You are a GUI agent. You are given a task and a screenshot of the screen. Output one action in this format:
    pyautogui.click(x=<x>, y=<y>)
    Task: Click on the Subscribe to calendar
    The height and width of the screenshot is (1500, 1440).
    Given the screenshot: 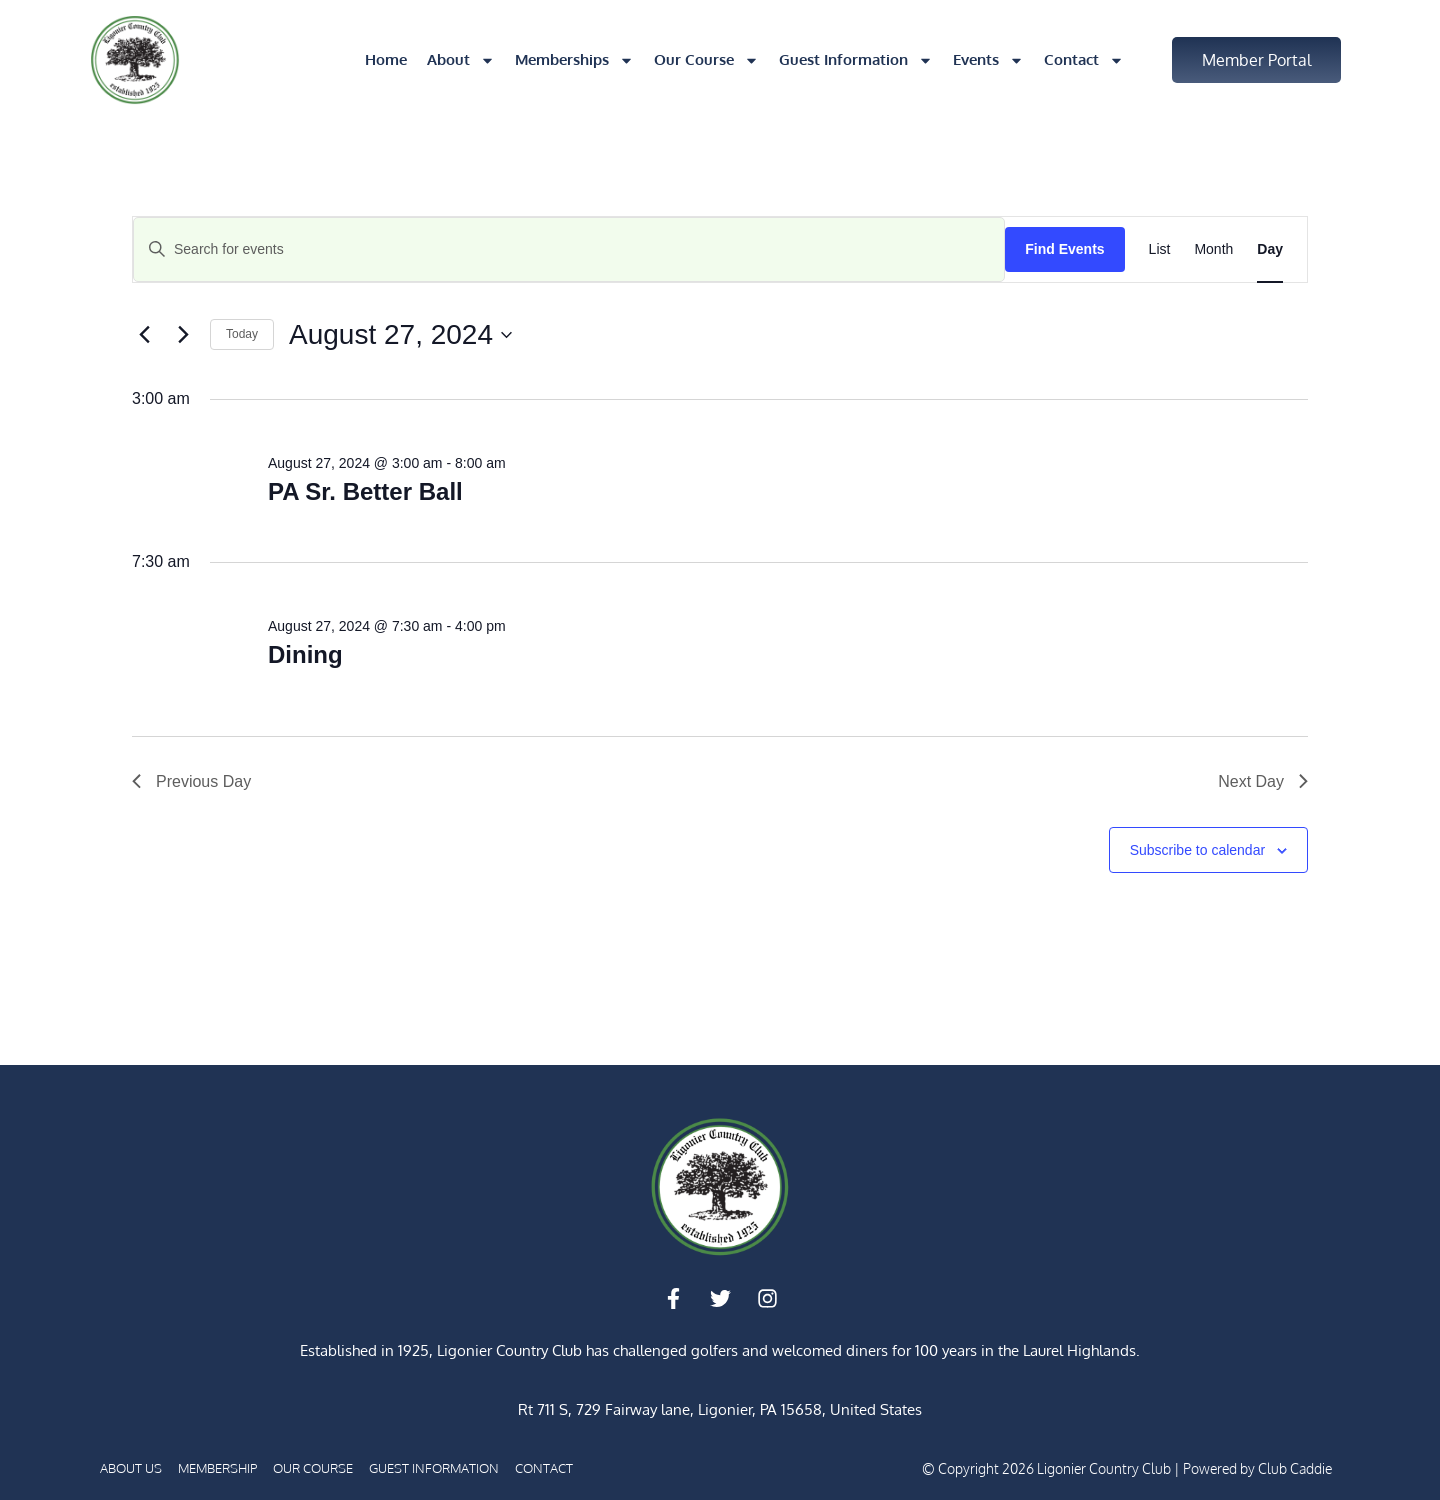 What is the action you would take?
    pyautogui.click(x=1197, y=850)
    